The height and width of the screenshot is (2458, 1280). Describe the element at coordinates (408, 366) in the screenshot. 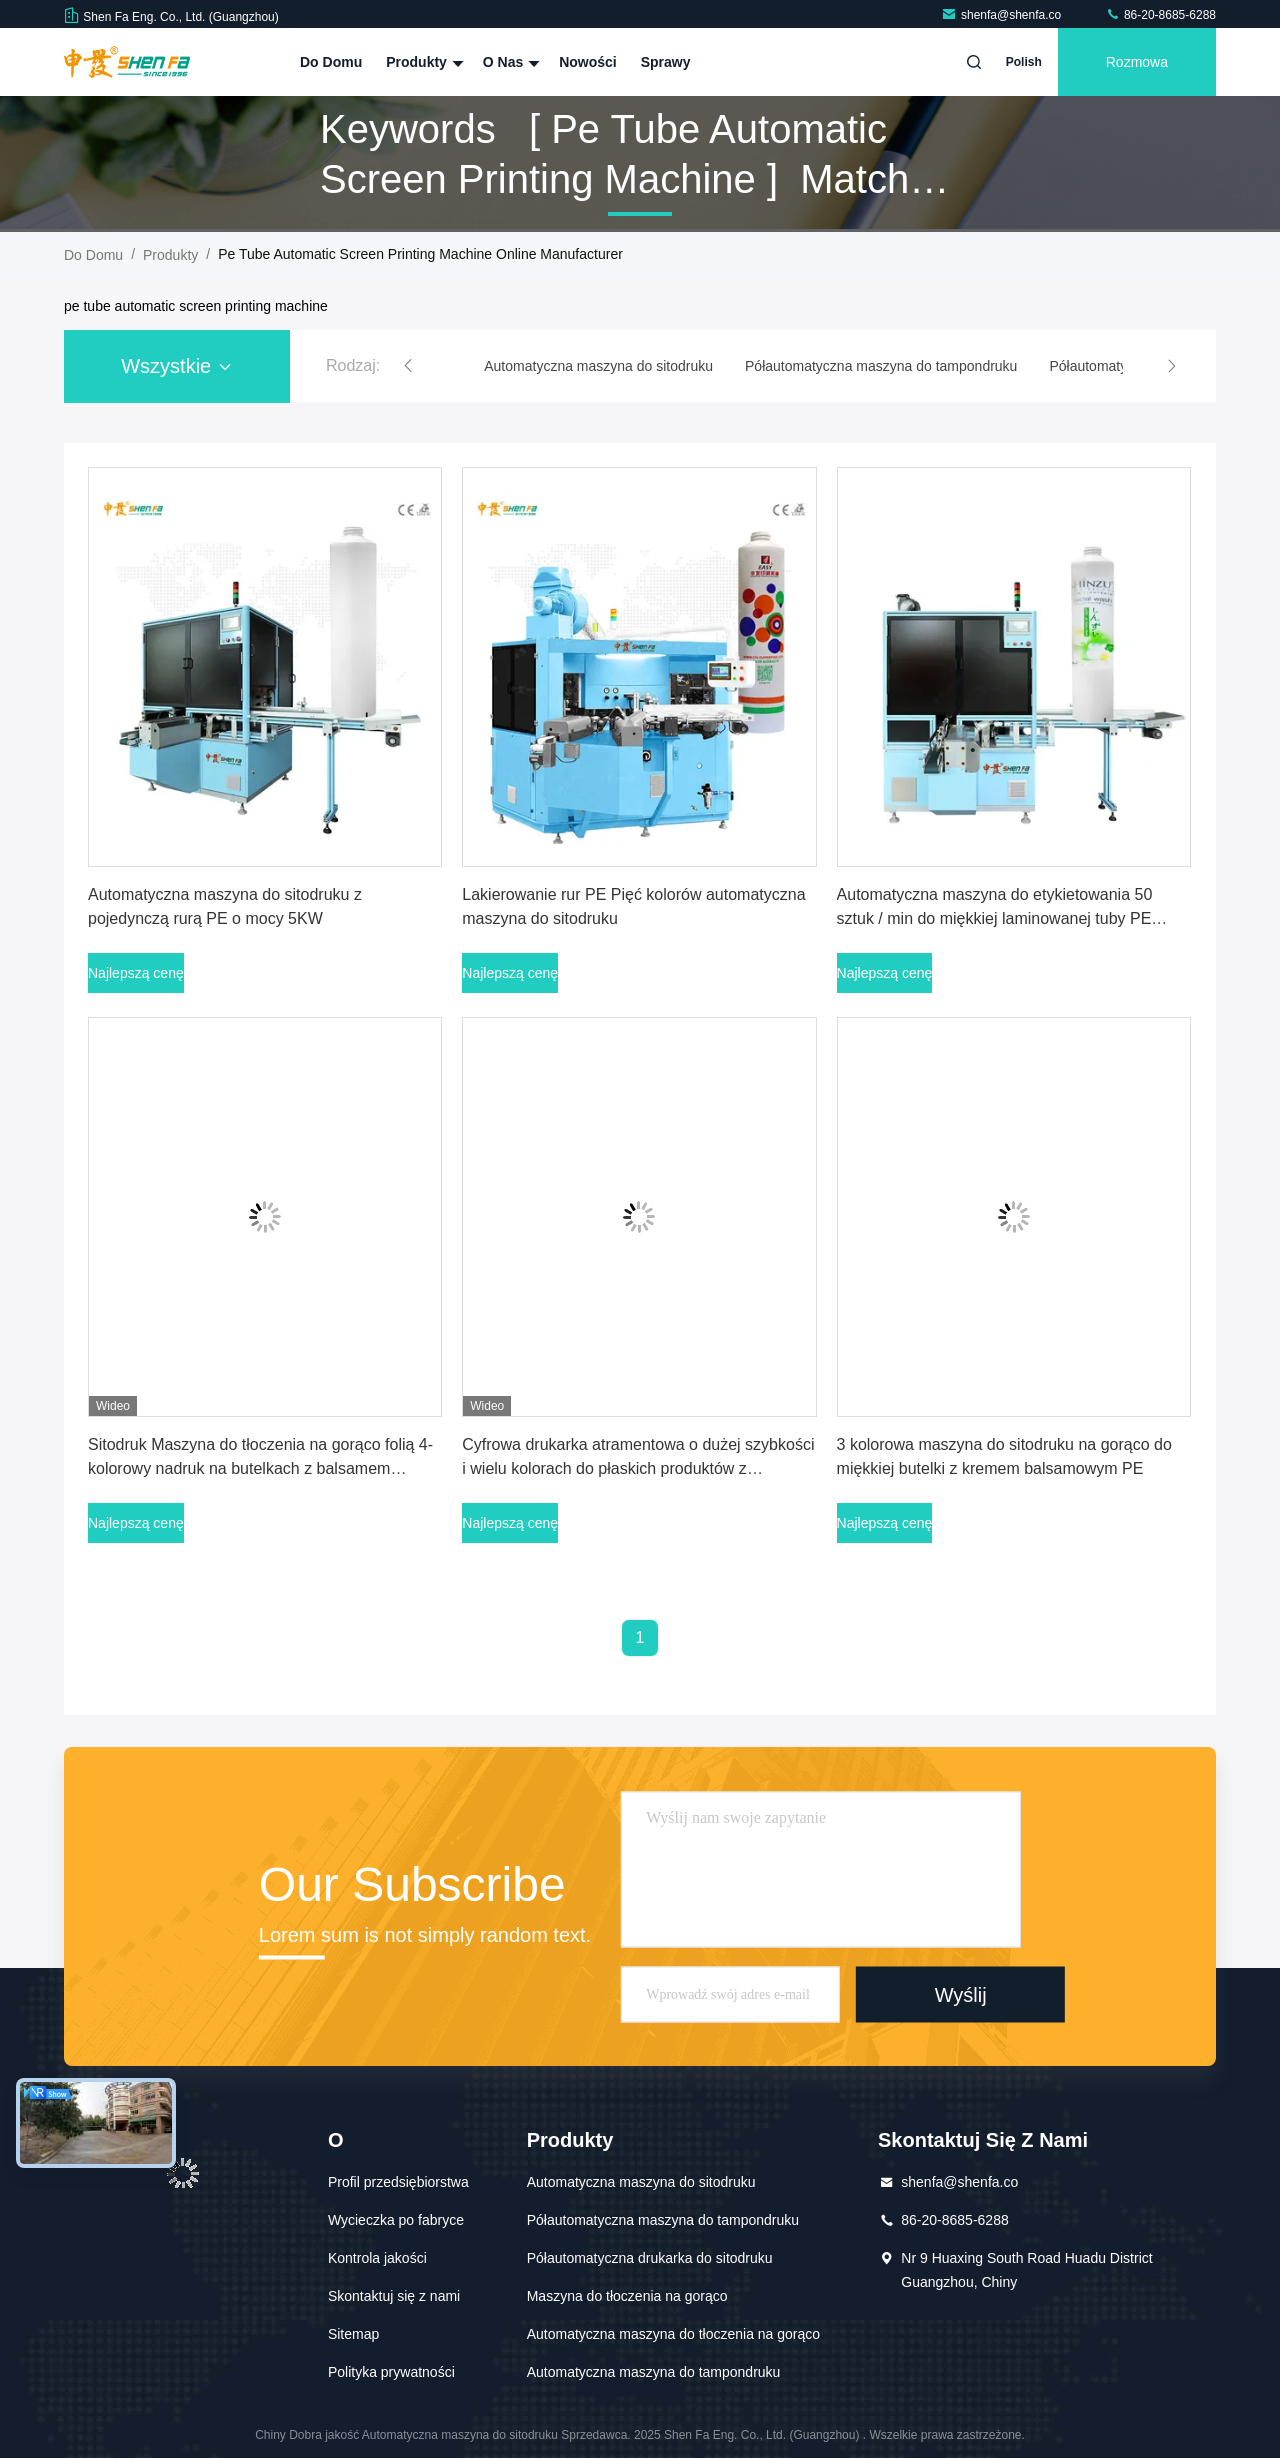

I see `[button]` at that location.